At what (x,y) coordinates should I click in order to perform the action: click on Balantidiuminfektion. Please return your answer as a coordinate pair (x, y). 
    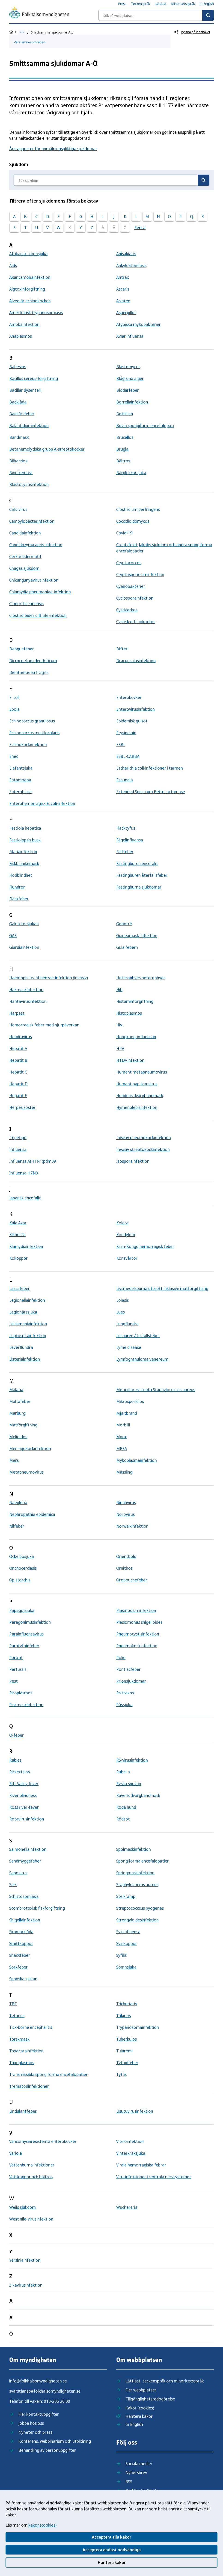
    Looking at the image, I should click on (29, 425).